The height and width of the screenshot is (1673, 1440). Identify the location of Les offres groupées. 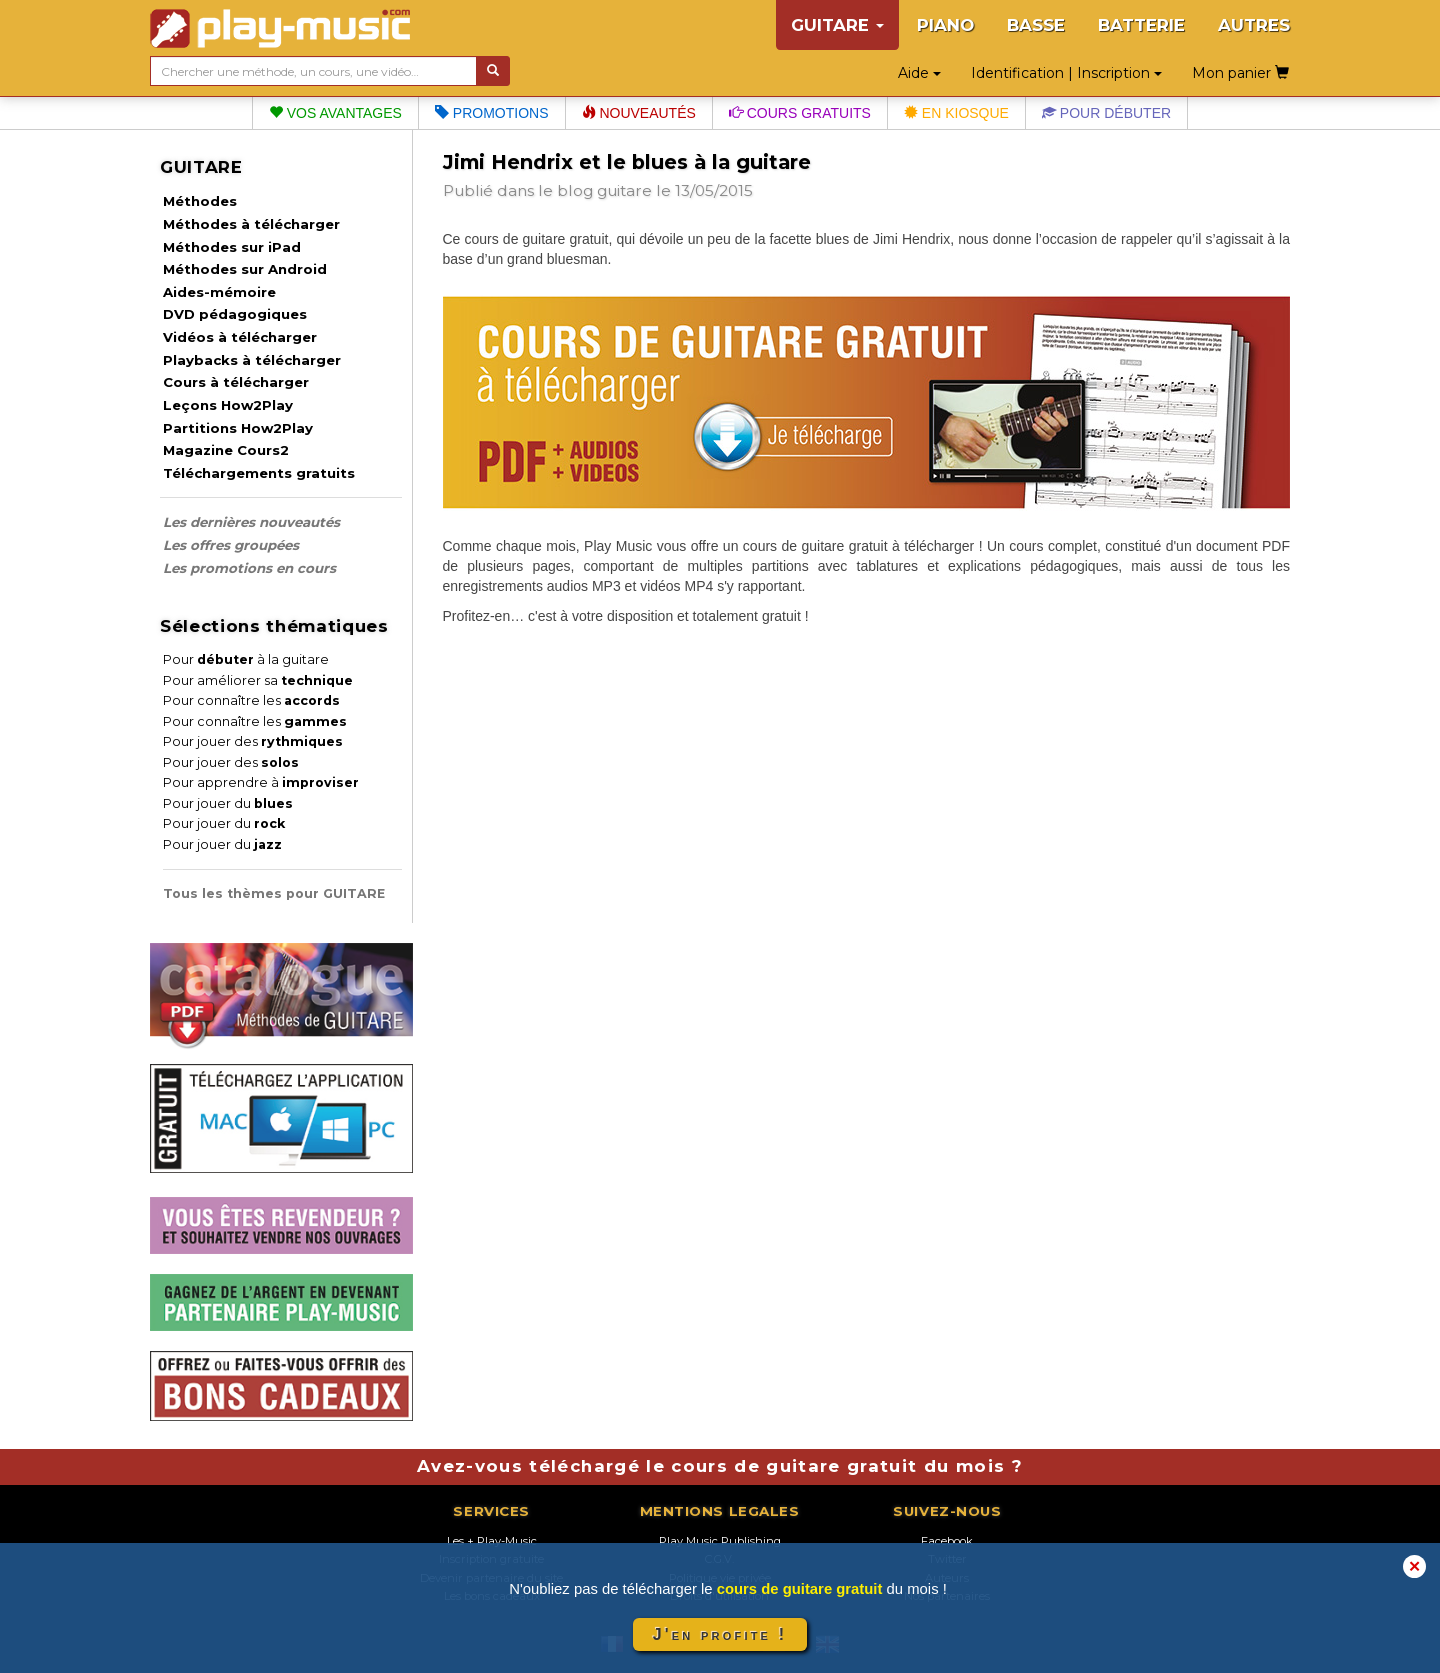
(231, 545).